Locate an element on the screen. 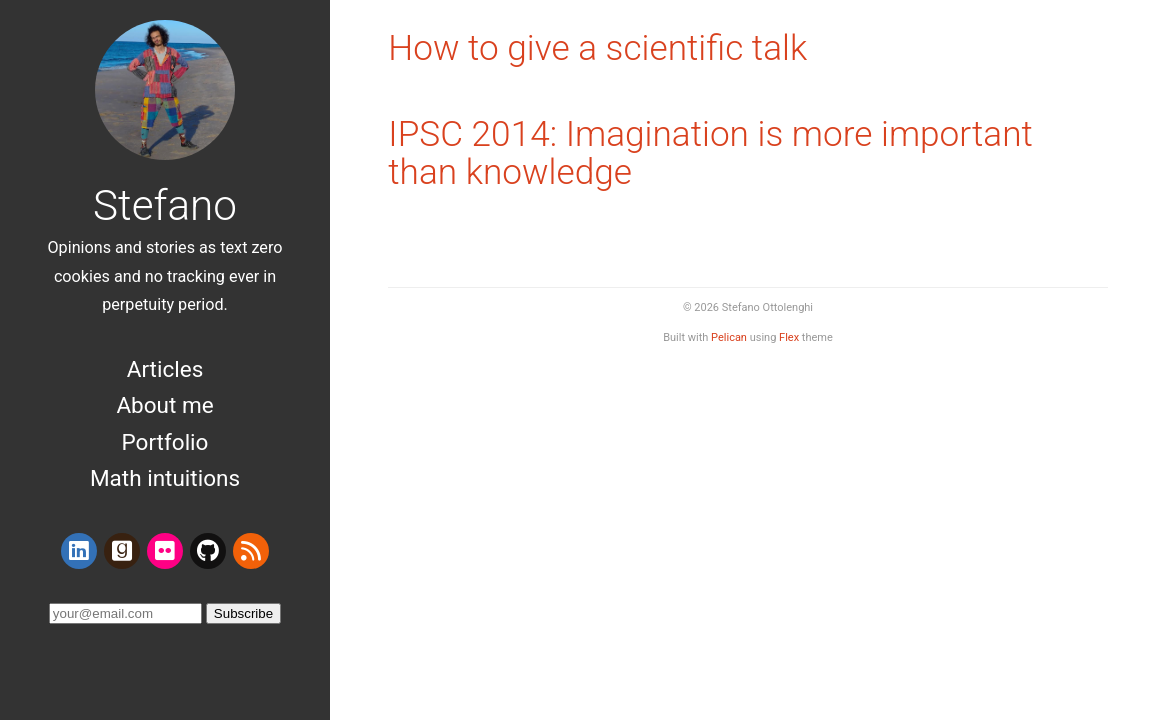  Stefano is located at coordinates (165, 205).